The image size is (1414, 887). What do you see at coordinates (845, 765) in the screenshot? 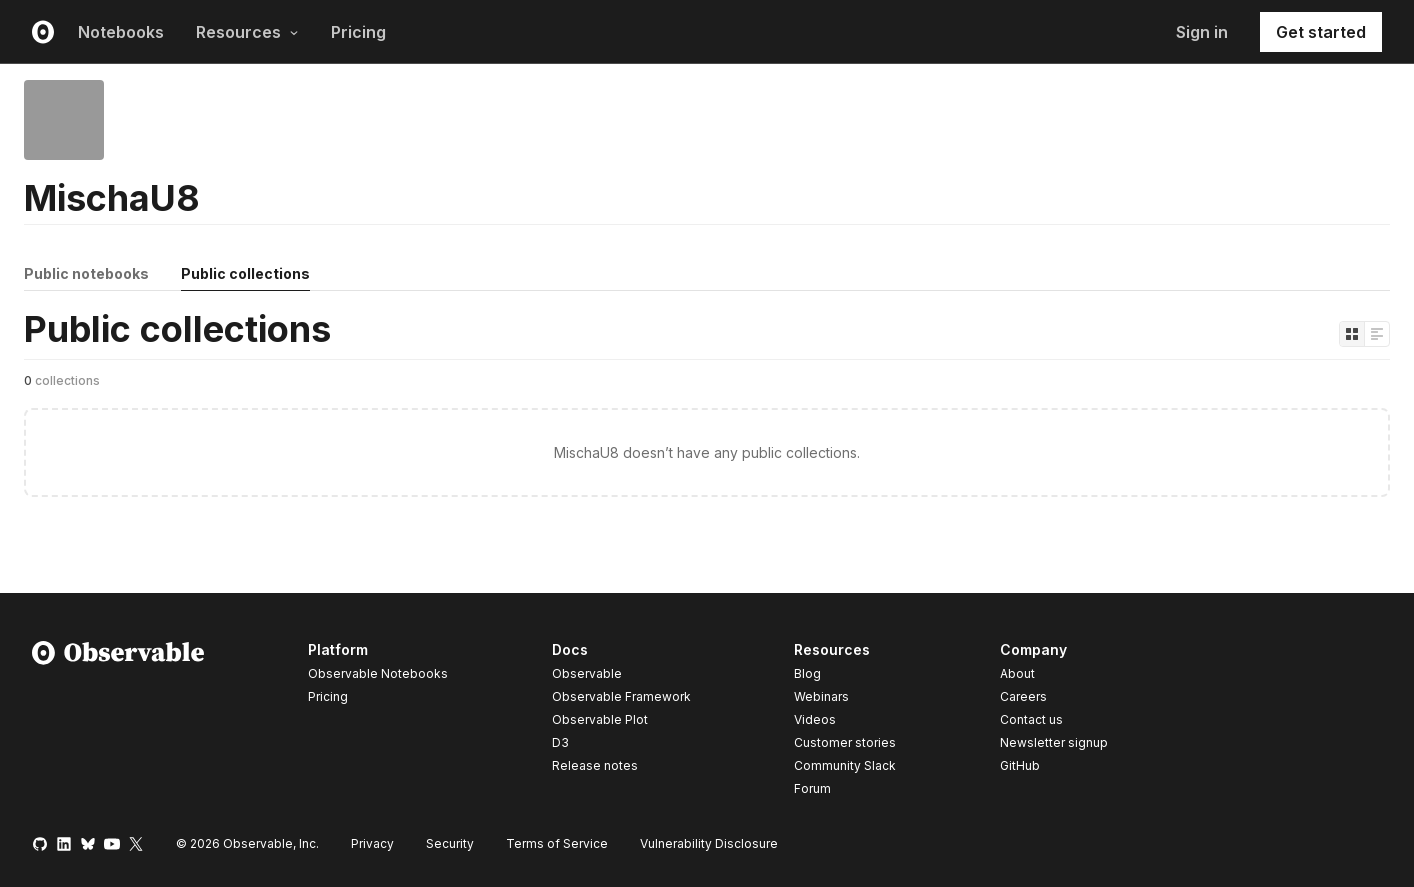
I see `Community Slack` at bounding box center [845, 765].